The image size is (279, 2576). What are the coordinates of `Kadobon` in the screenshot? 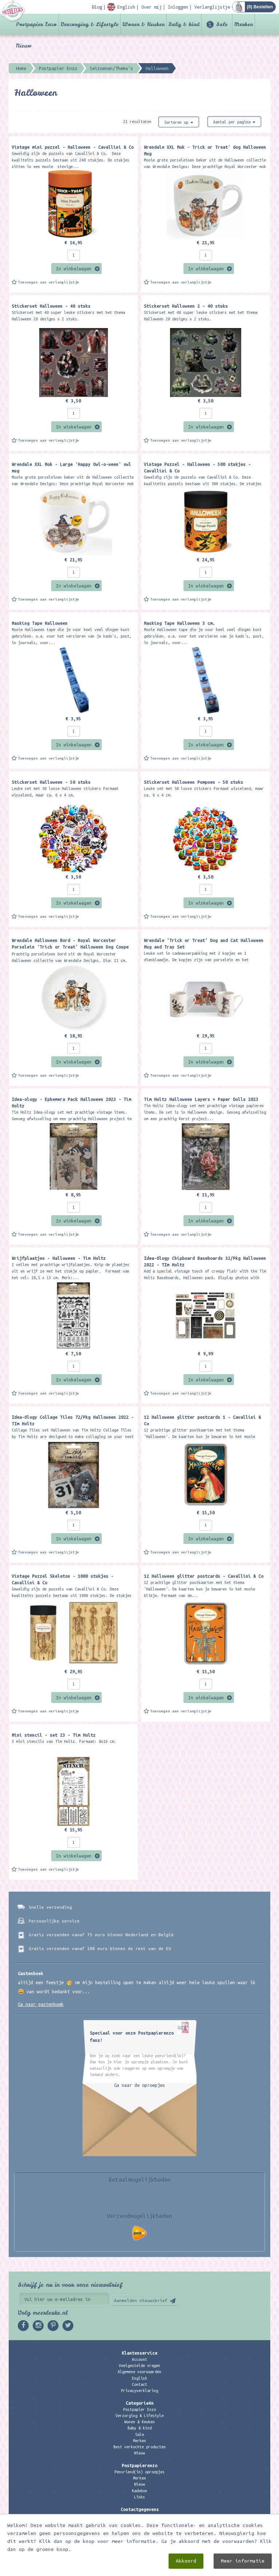 It's located at (139, 2491).